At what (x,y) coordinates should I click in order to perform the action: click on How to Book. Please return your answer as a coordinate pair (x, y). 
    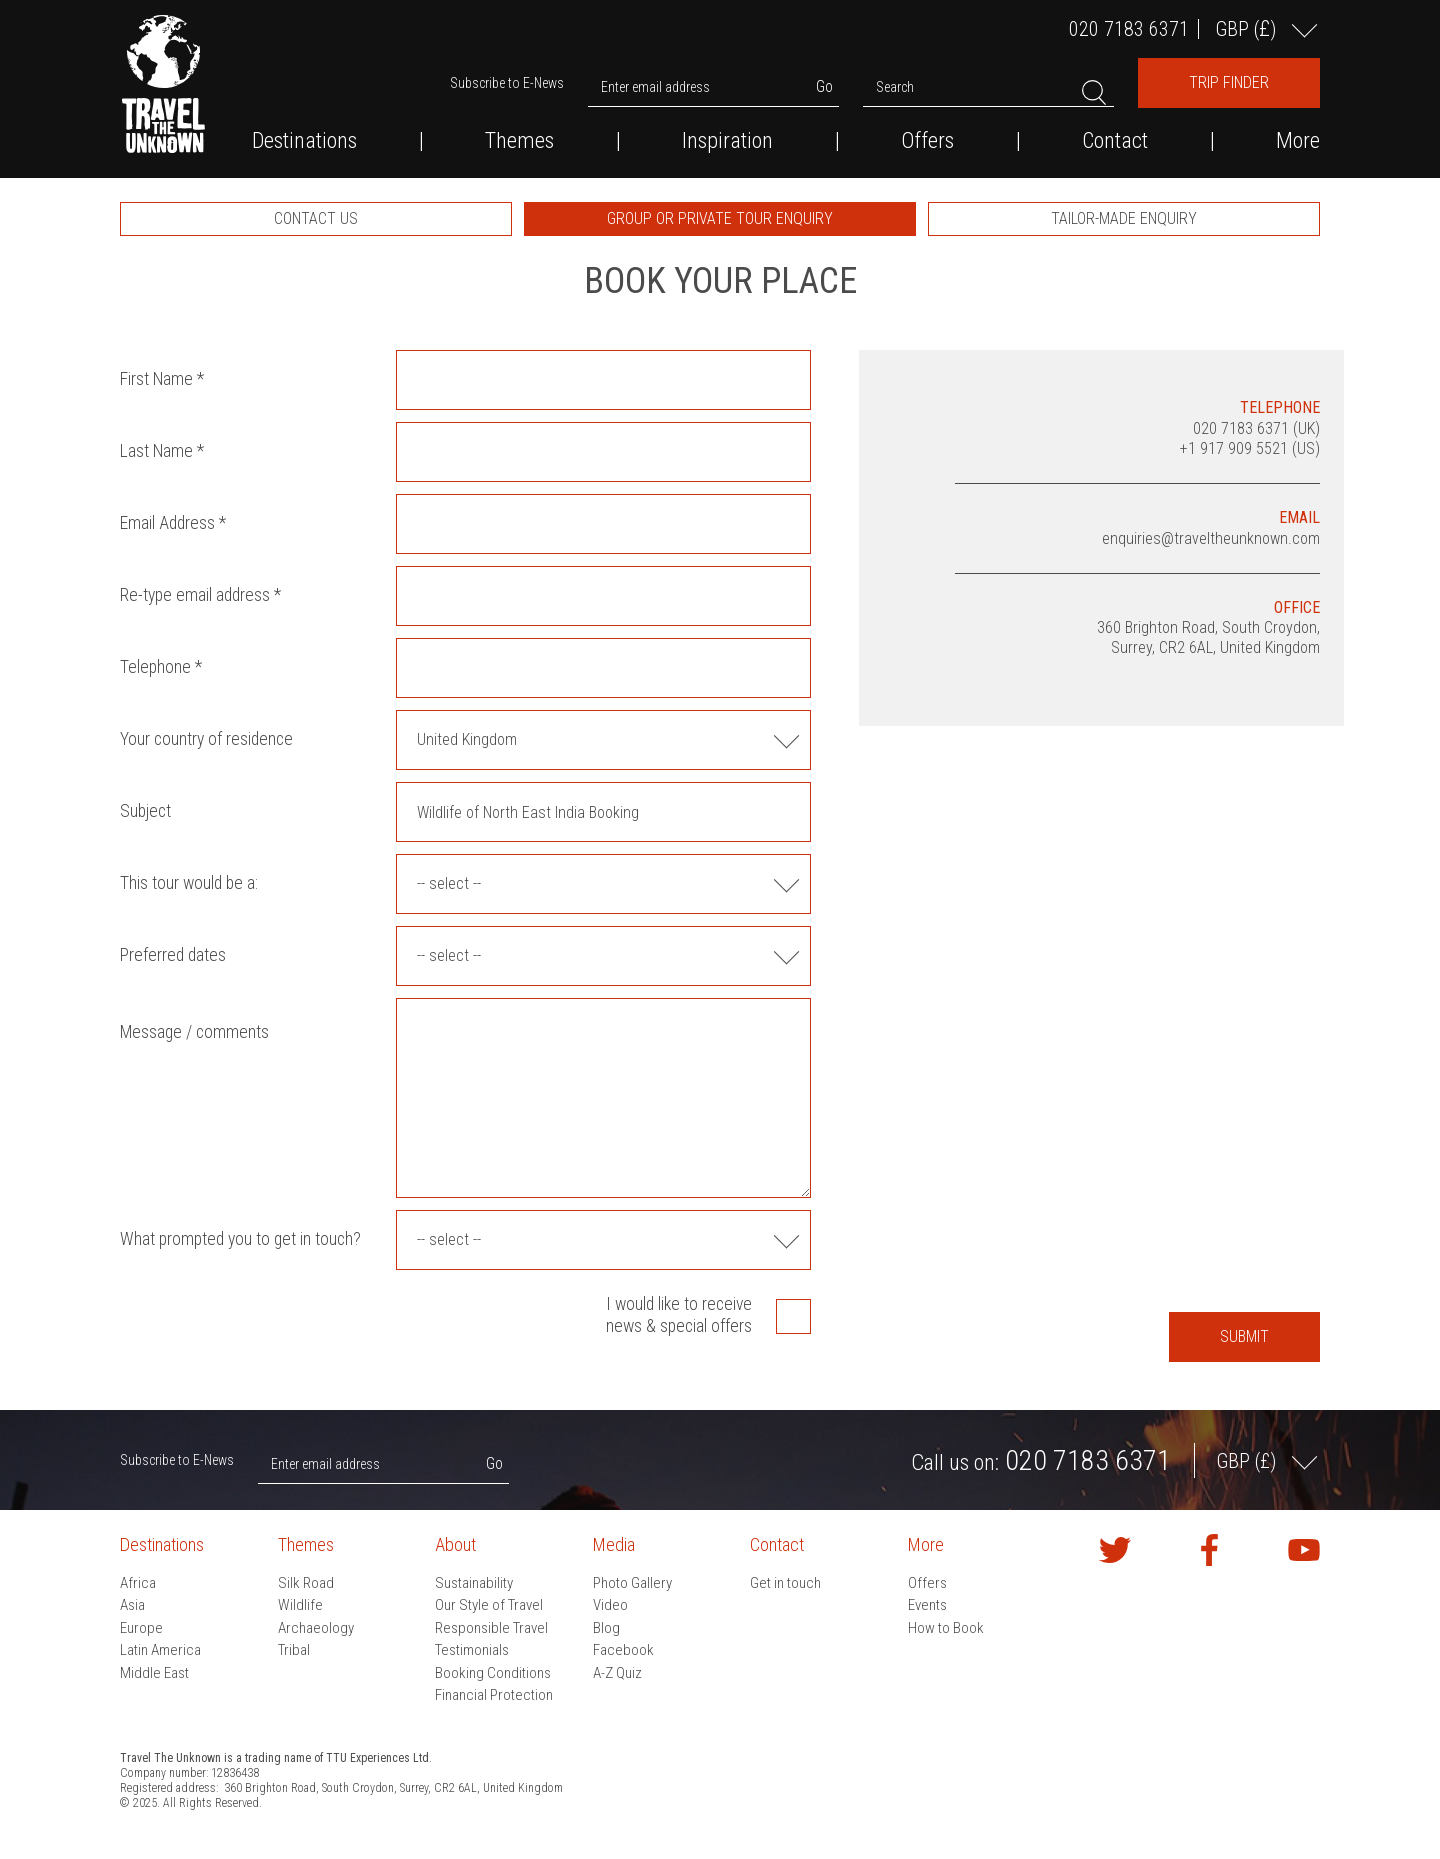
    Looking at the image, I should click on (946, 1628).